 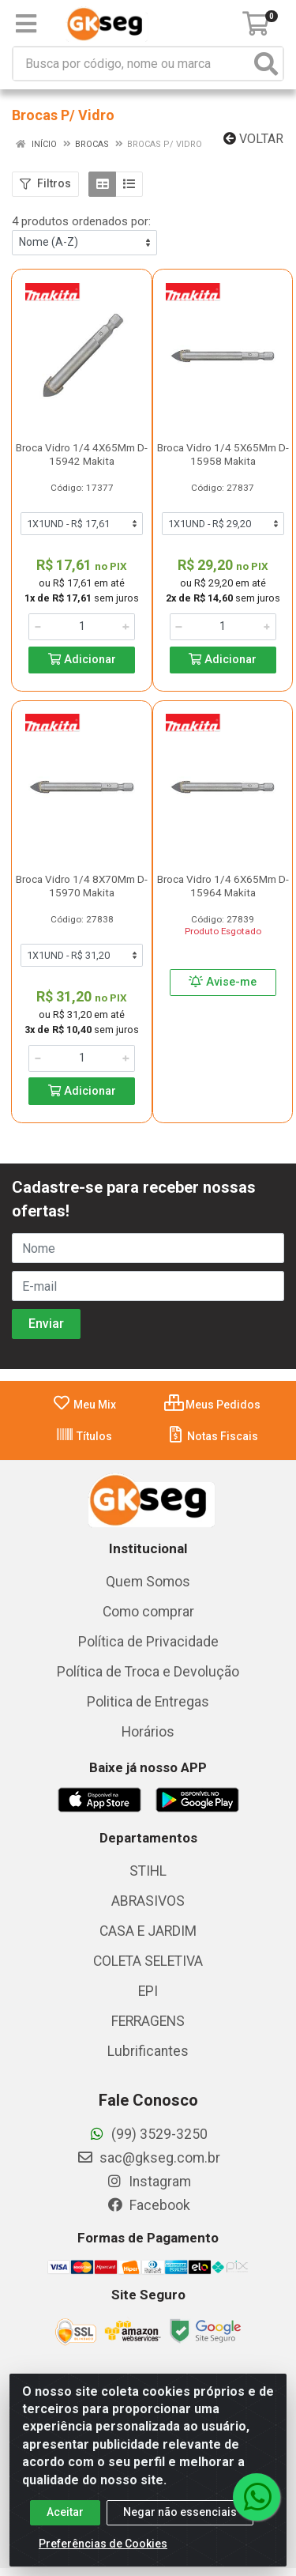 What do you see at coordinates (82, 659) in the screenshot?
I see `Adicionar` at bounding box center [82, 659].